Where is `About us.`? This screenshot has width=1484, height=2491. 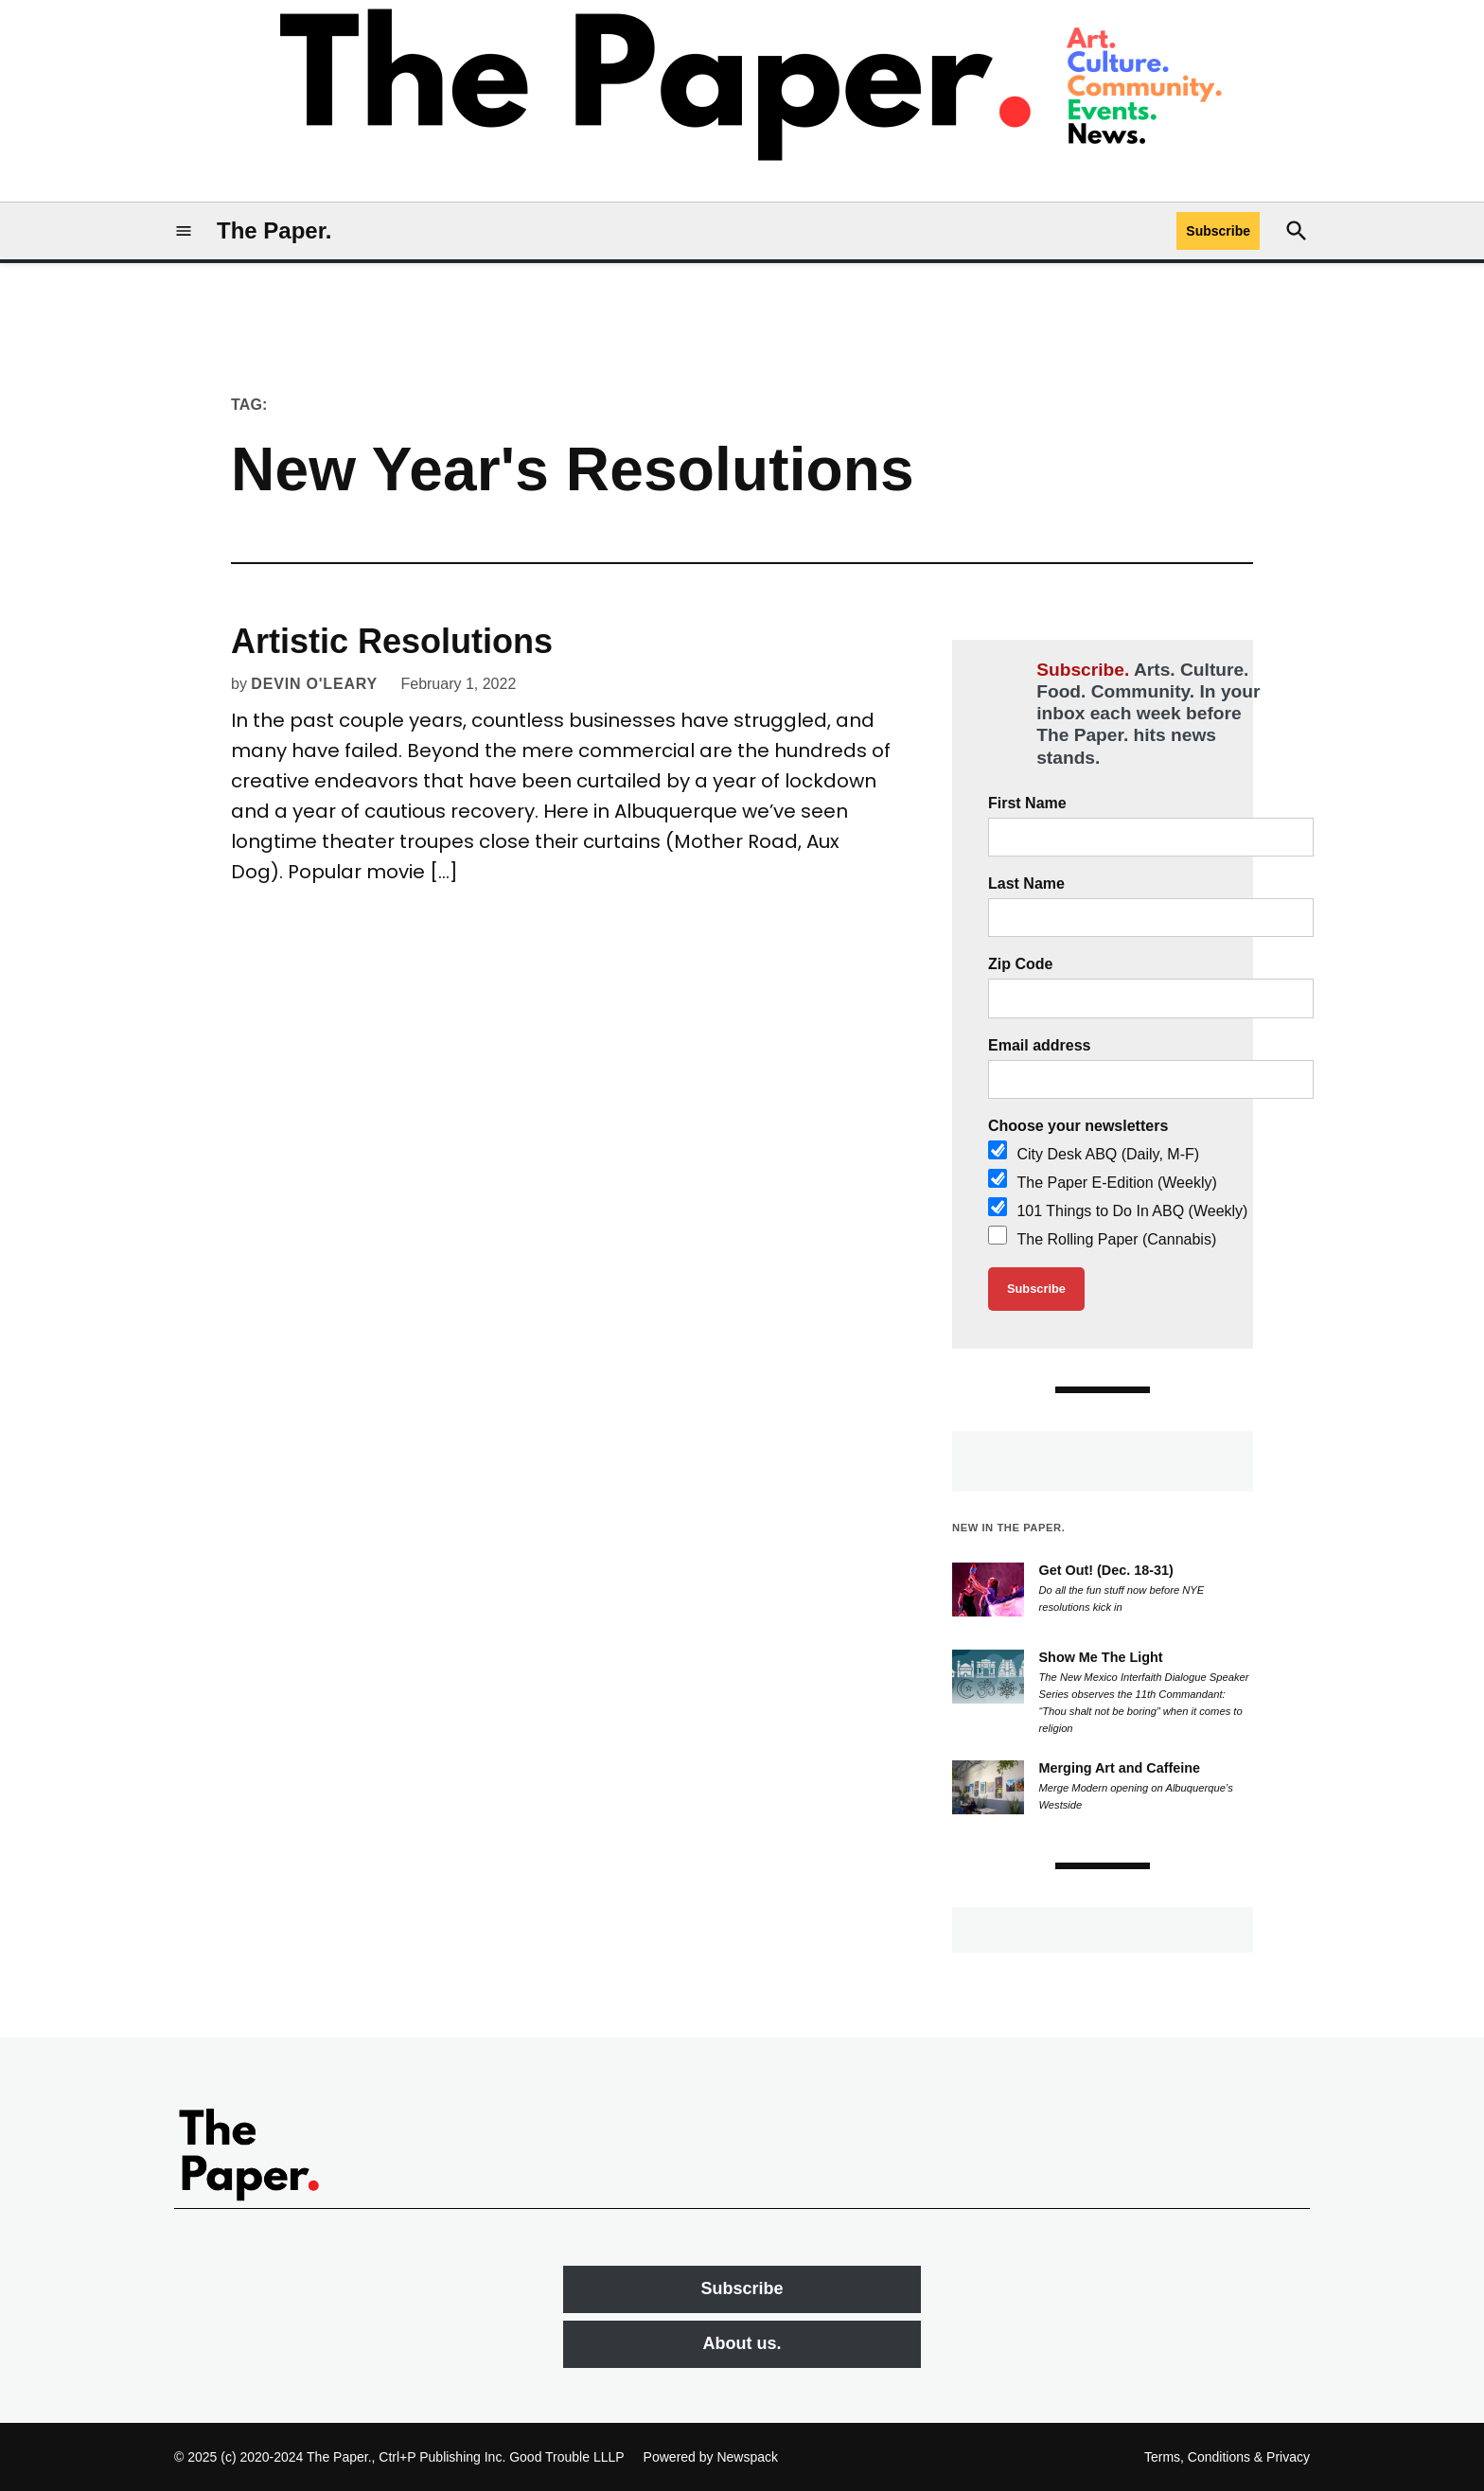
About us. is located at coordinates (742, 2343).